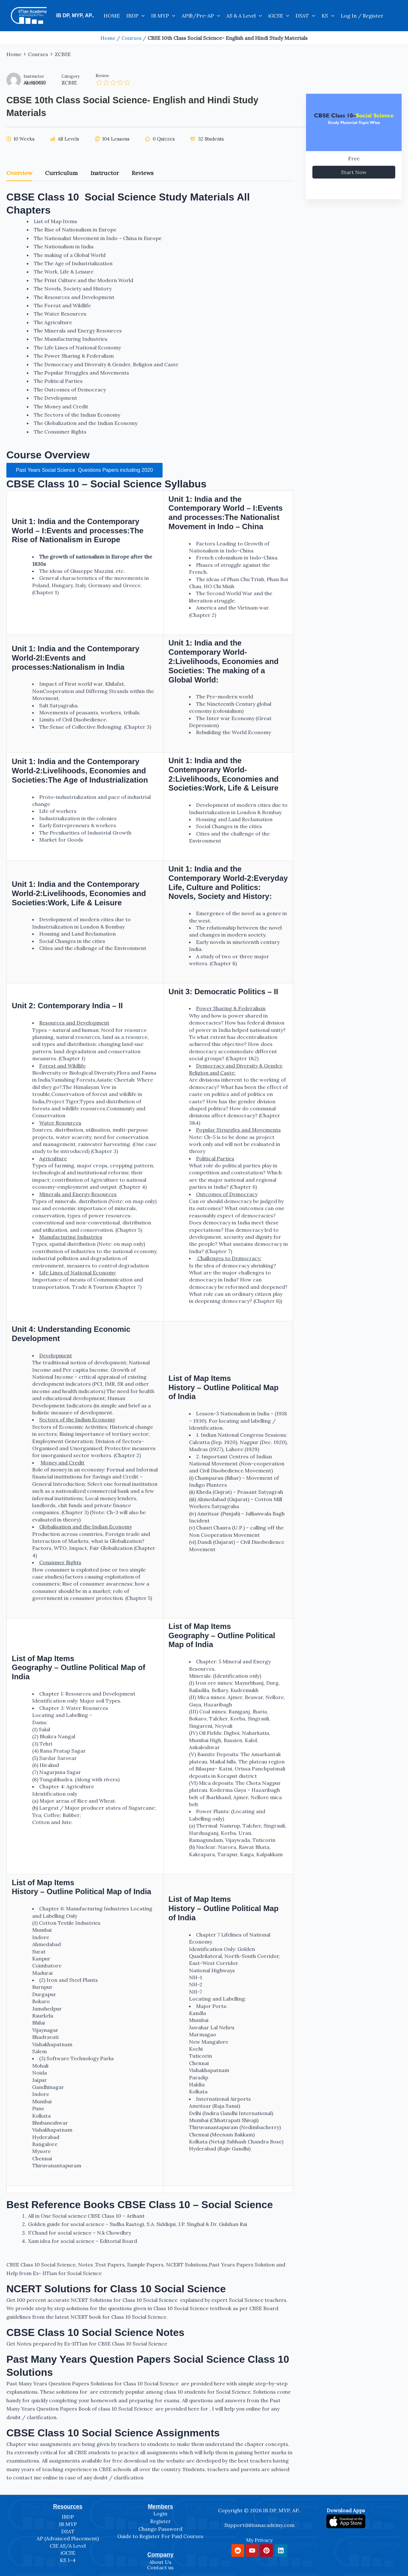 The image size is (408, 2576). What do you see at coordinates (61, 173) in the screenshot?
I see `Curriculum` at bounding box center [61, 173].